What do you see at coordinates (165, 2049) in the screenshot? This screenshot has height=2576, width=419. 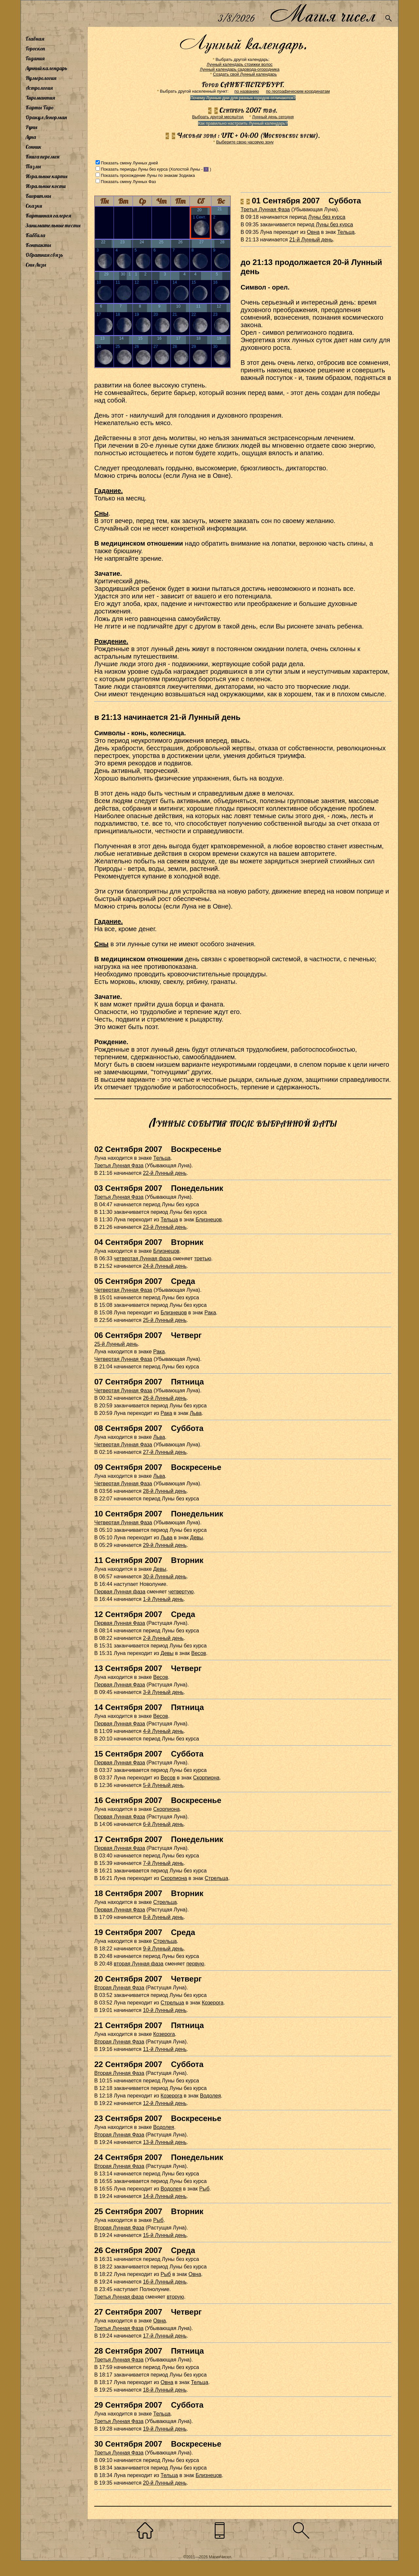 I see `11-й Лунный день` at bounding box center [165, 2049].